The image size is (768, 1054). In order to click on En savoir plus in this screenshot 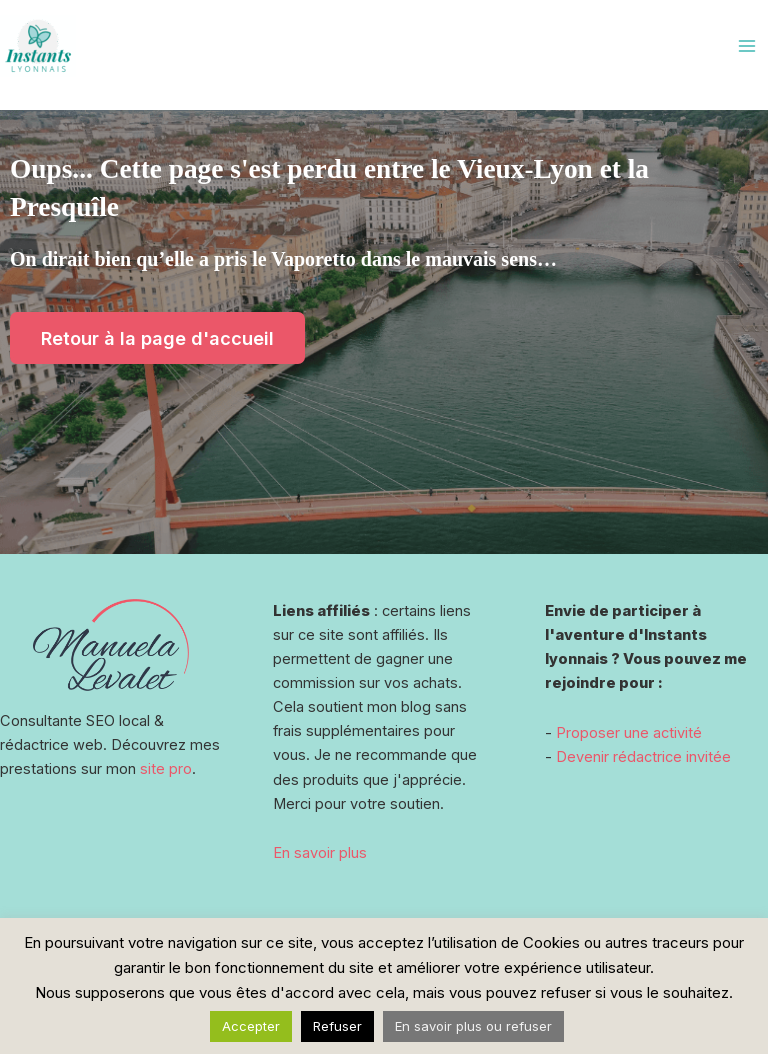, I will do `click(320, 853)`.